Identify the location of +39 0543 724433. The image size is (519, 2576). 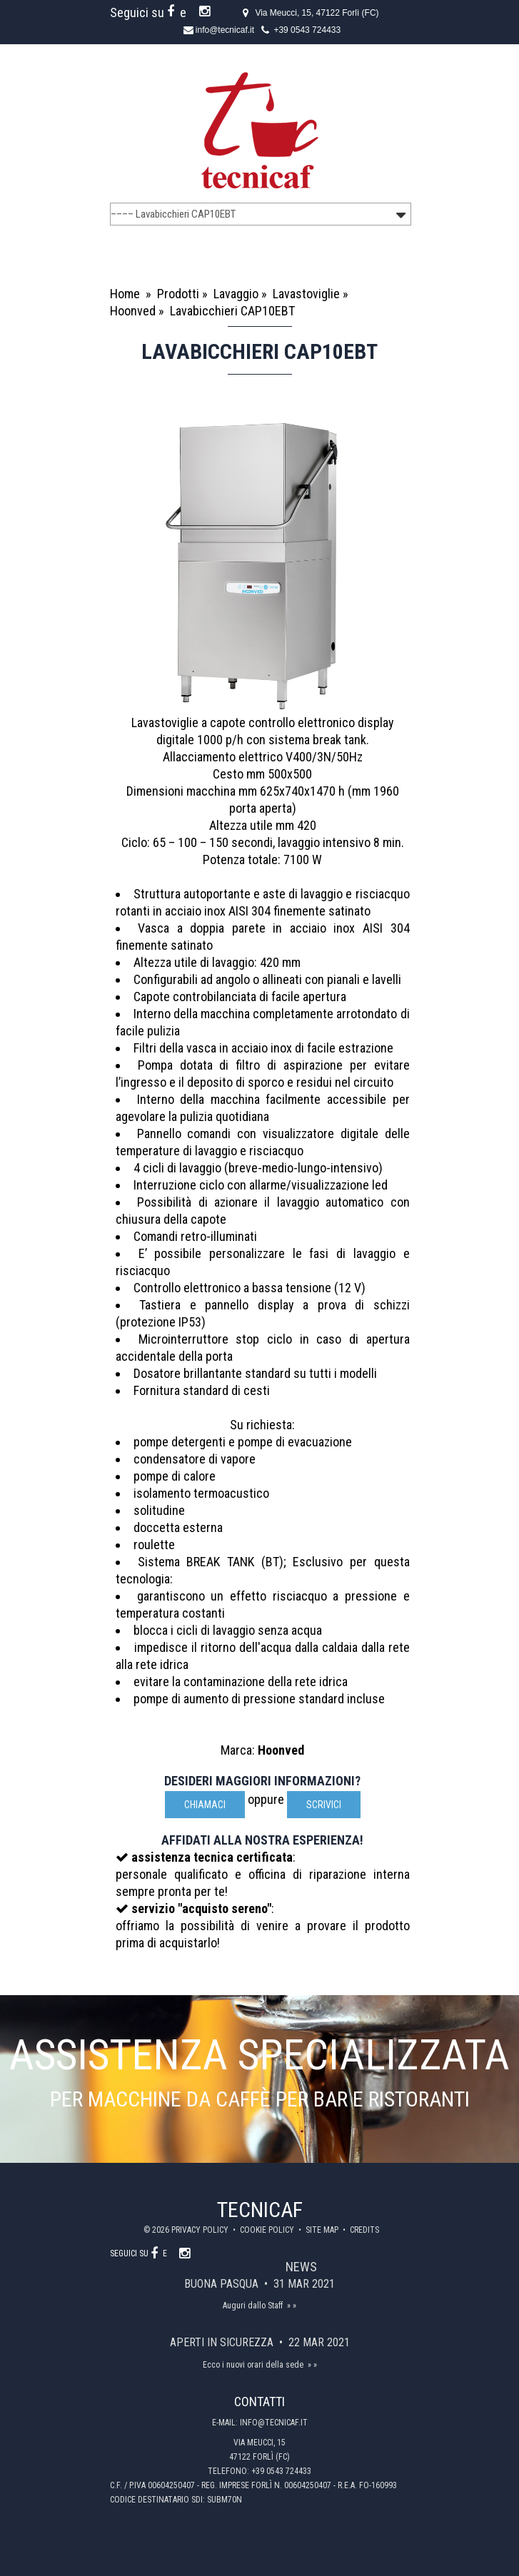
(307, 30).